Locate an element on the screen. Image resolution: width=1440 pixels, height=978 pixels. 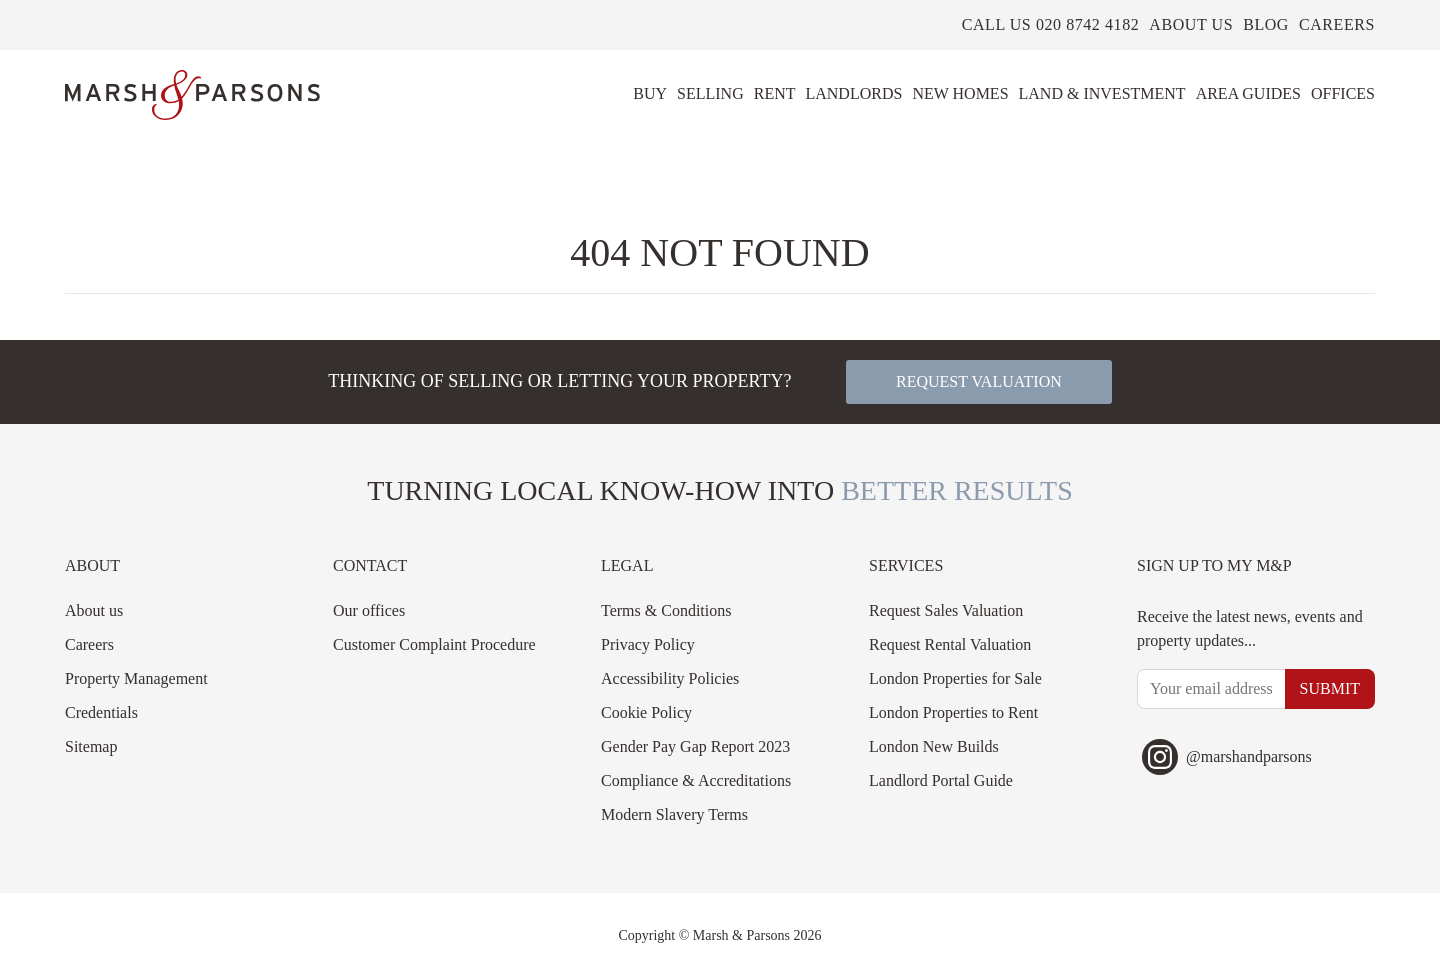
@marshandparsons is located at coordinates (1227, 757).